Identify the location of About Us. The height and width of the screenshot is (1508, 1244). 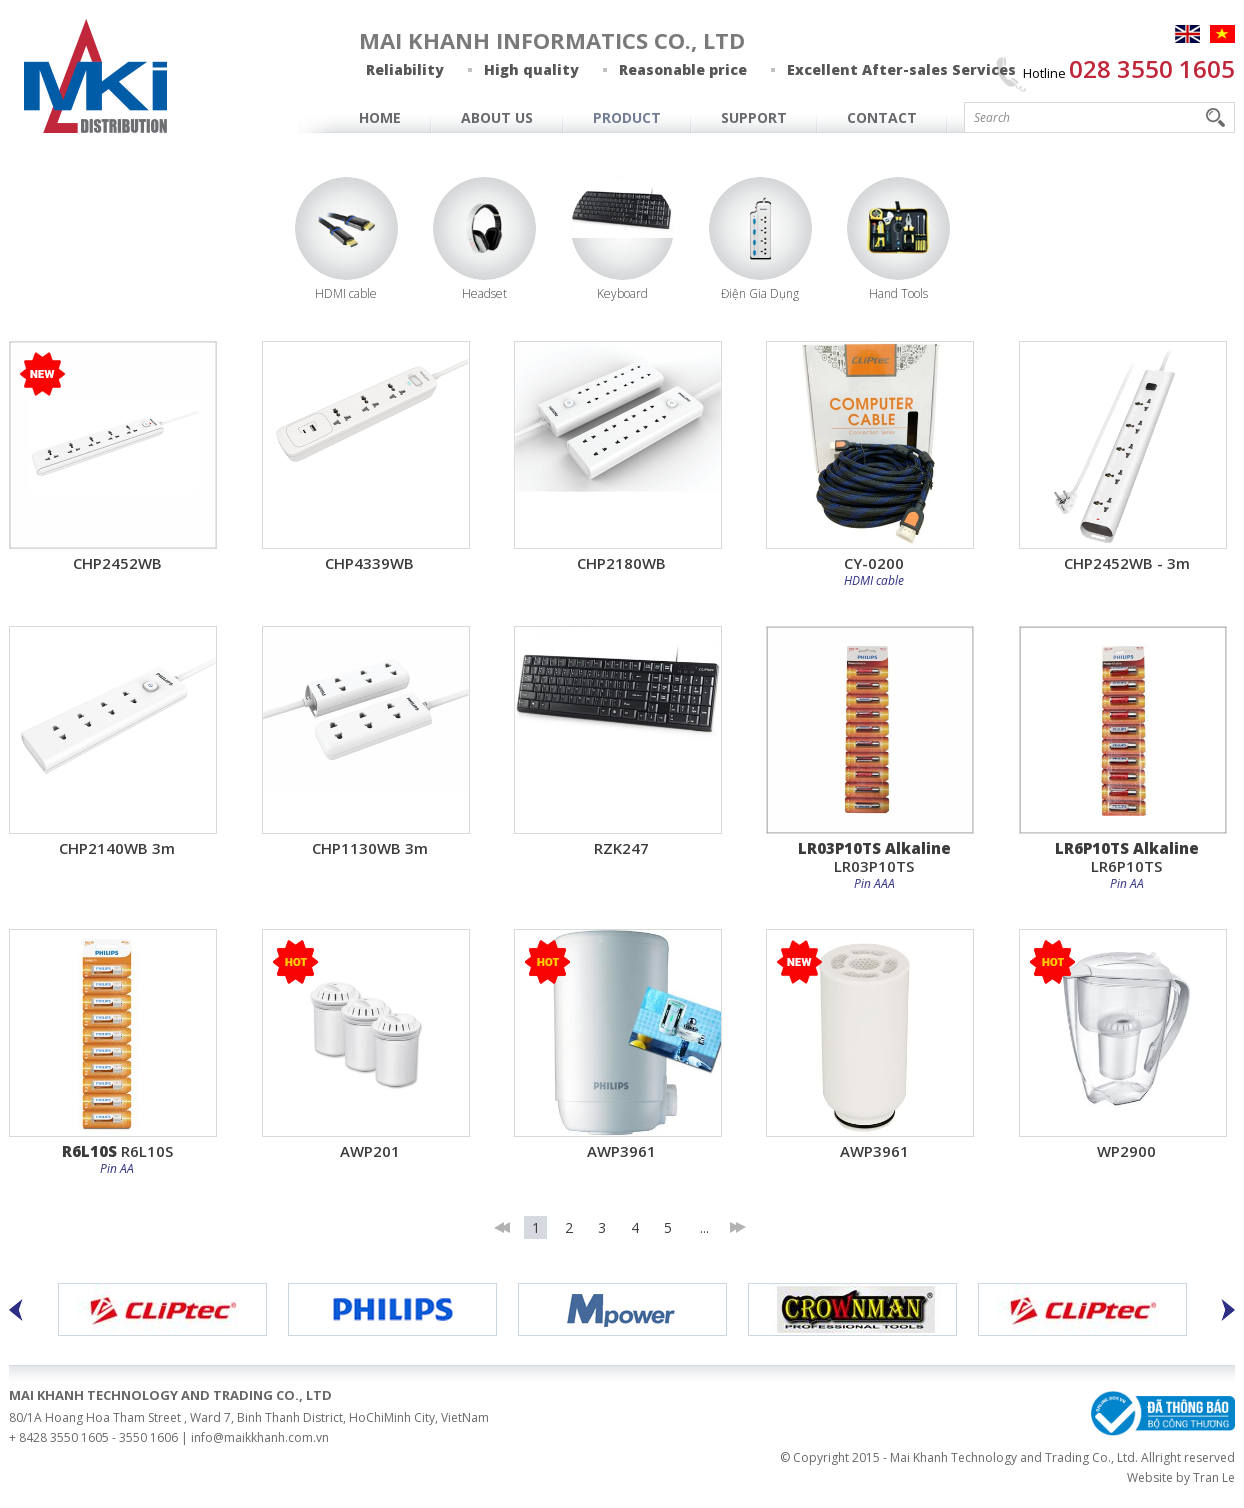
(497, 117).